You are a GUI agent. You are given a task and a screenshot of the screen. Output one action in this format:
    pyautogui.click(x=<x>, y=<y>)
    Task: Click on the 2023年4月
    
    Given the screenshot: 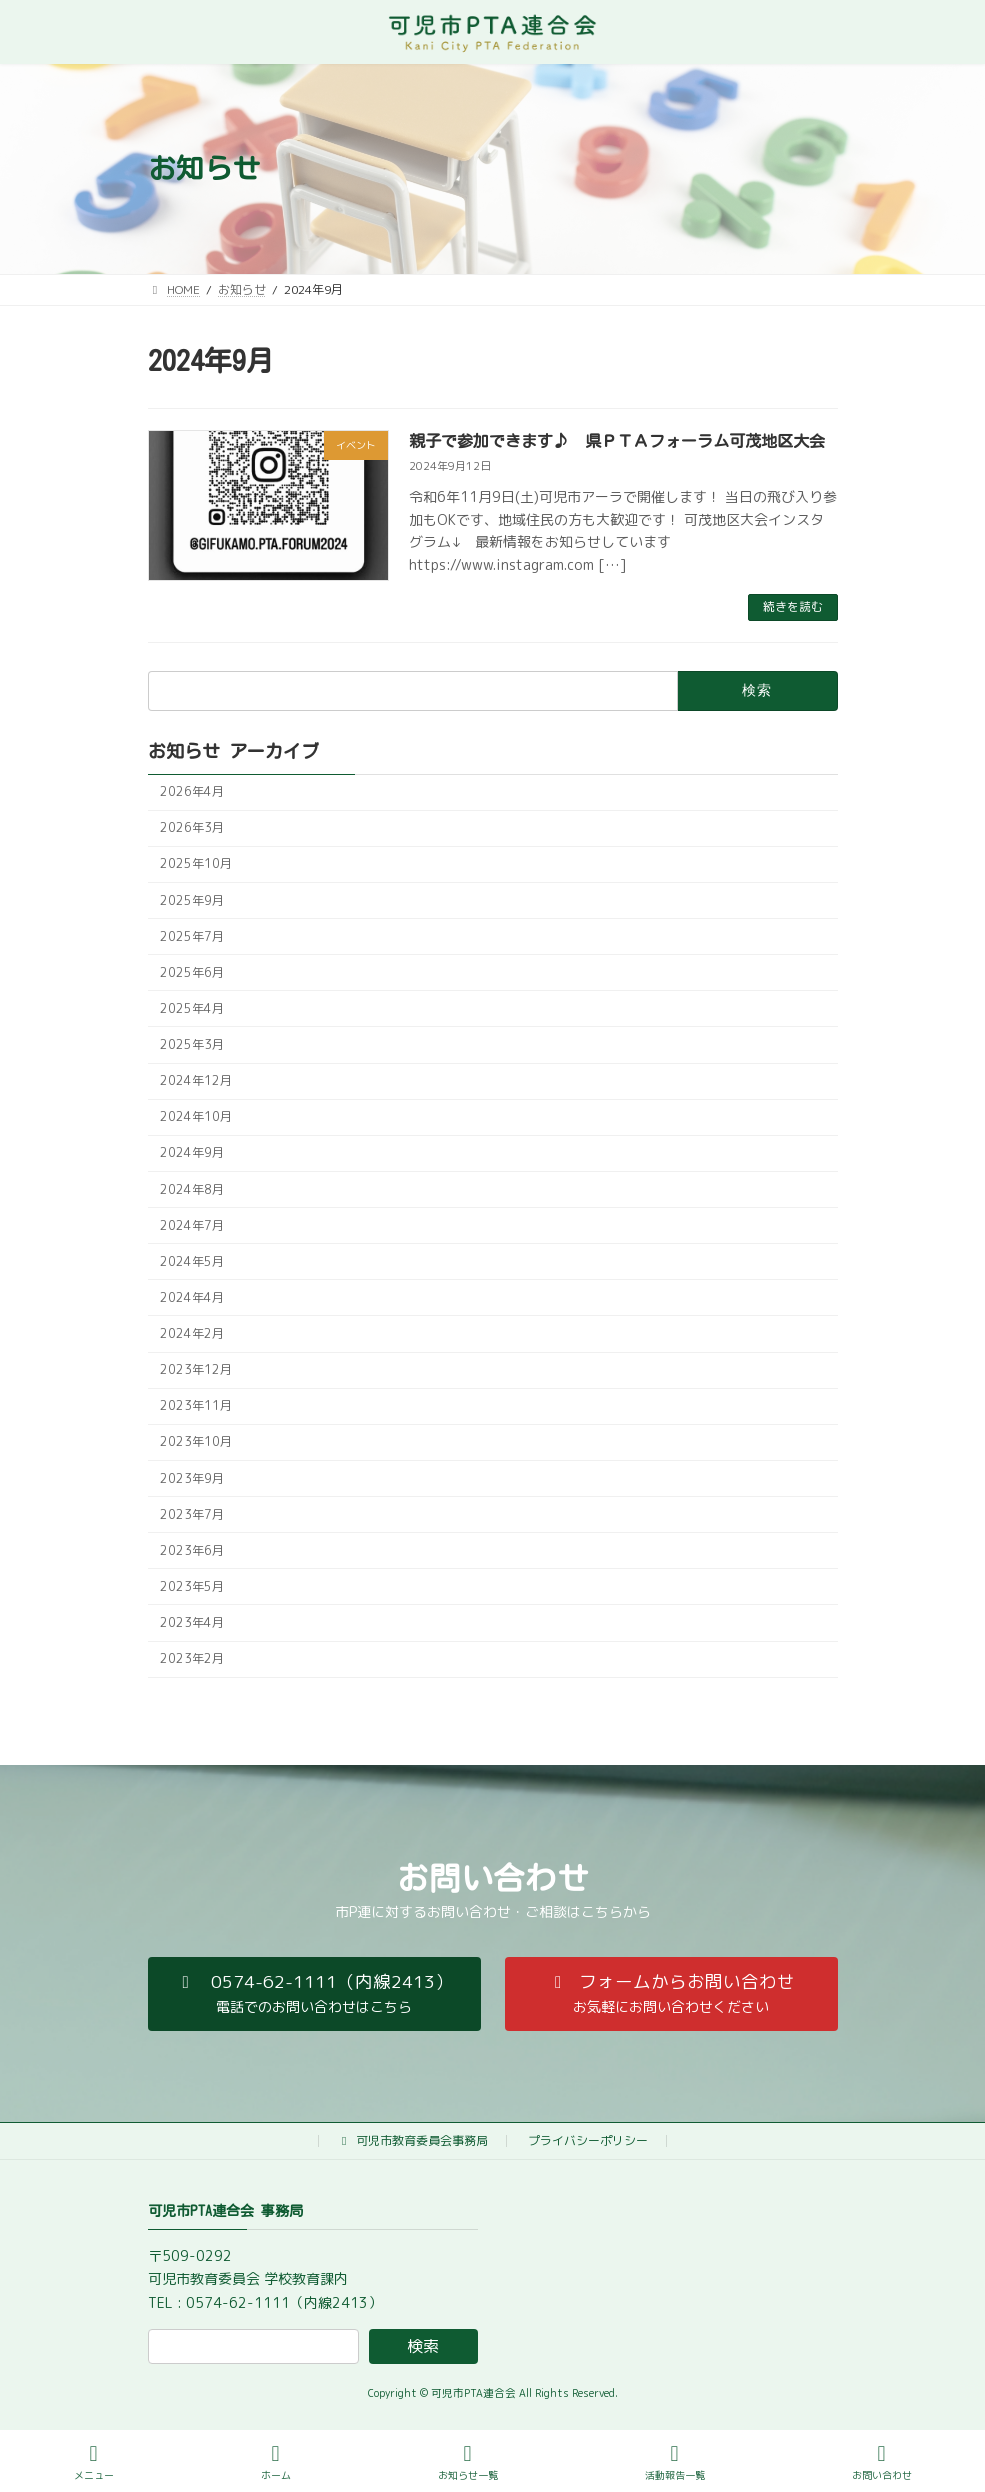 What is the action you would take?
    pyautogui.click(x=192, y=1622)
    